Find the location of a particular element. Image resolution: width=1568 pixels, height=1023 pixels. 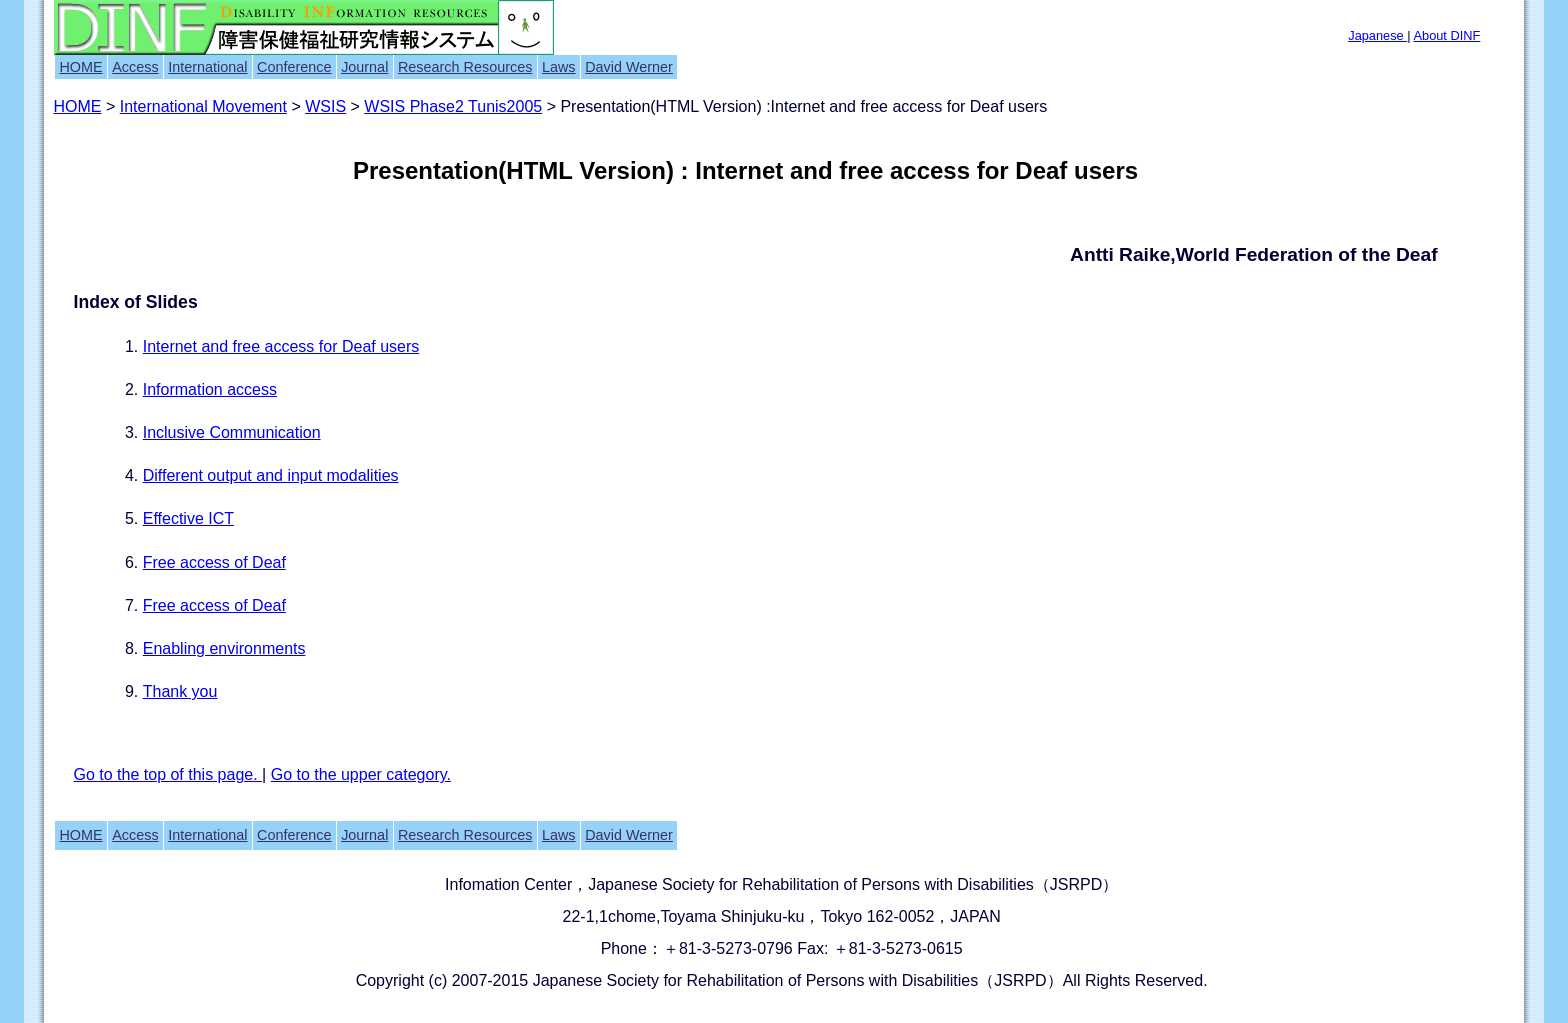

Internet and free access for Deaf users is located at coordinates (281, 346).